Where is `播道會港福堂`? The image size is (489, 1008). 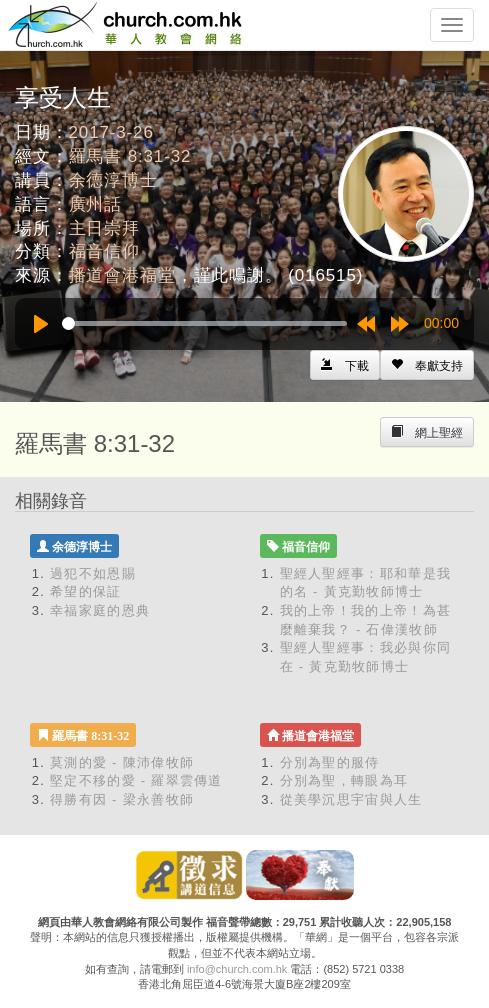 播道會港福堂 is located at coordinates (122, 275).